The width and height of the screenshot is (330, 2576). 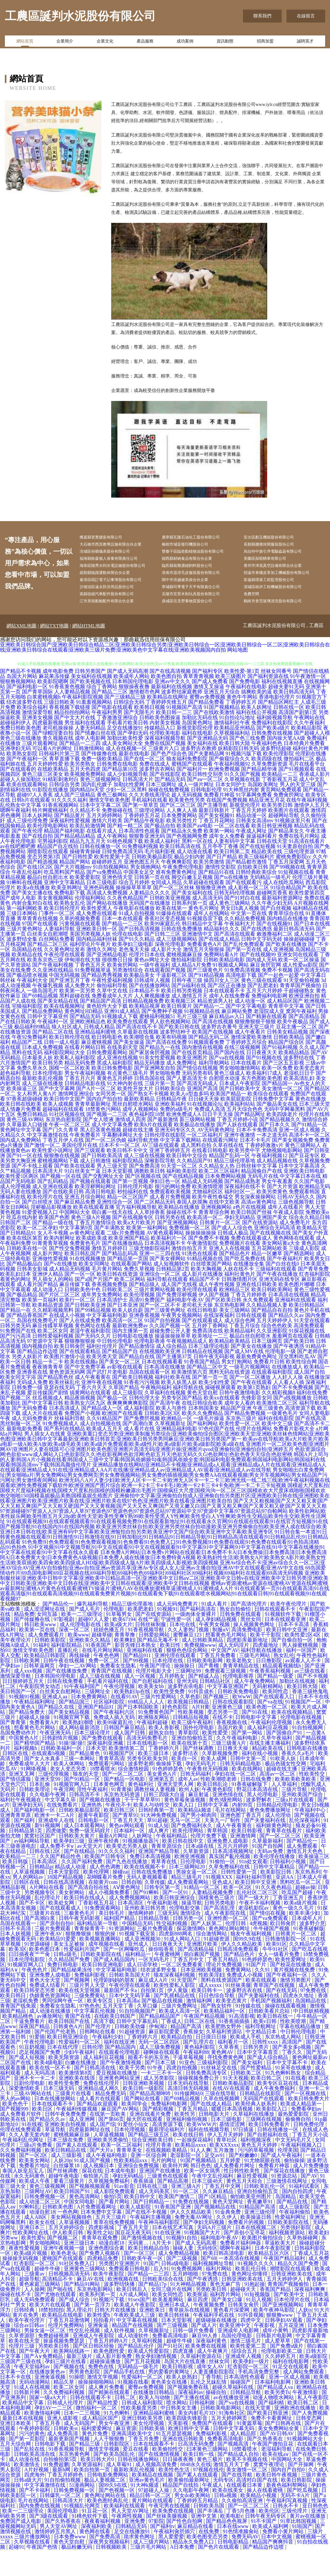 I want to click on 操碰视屏观看, so click(x=220, y=1414).